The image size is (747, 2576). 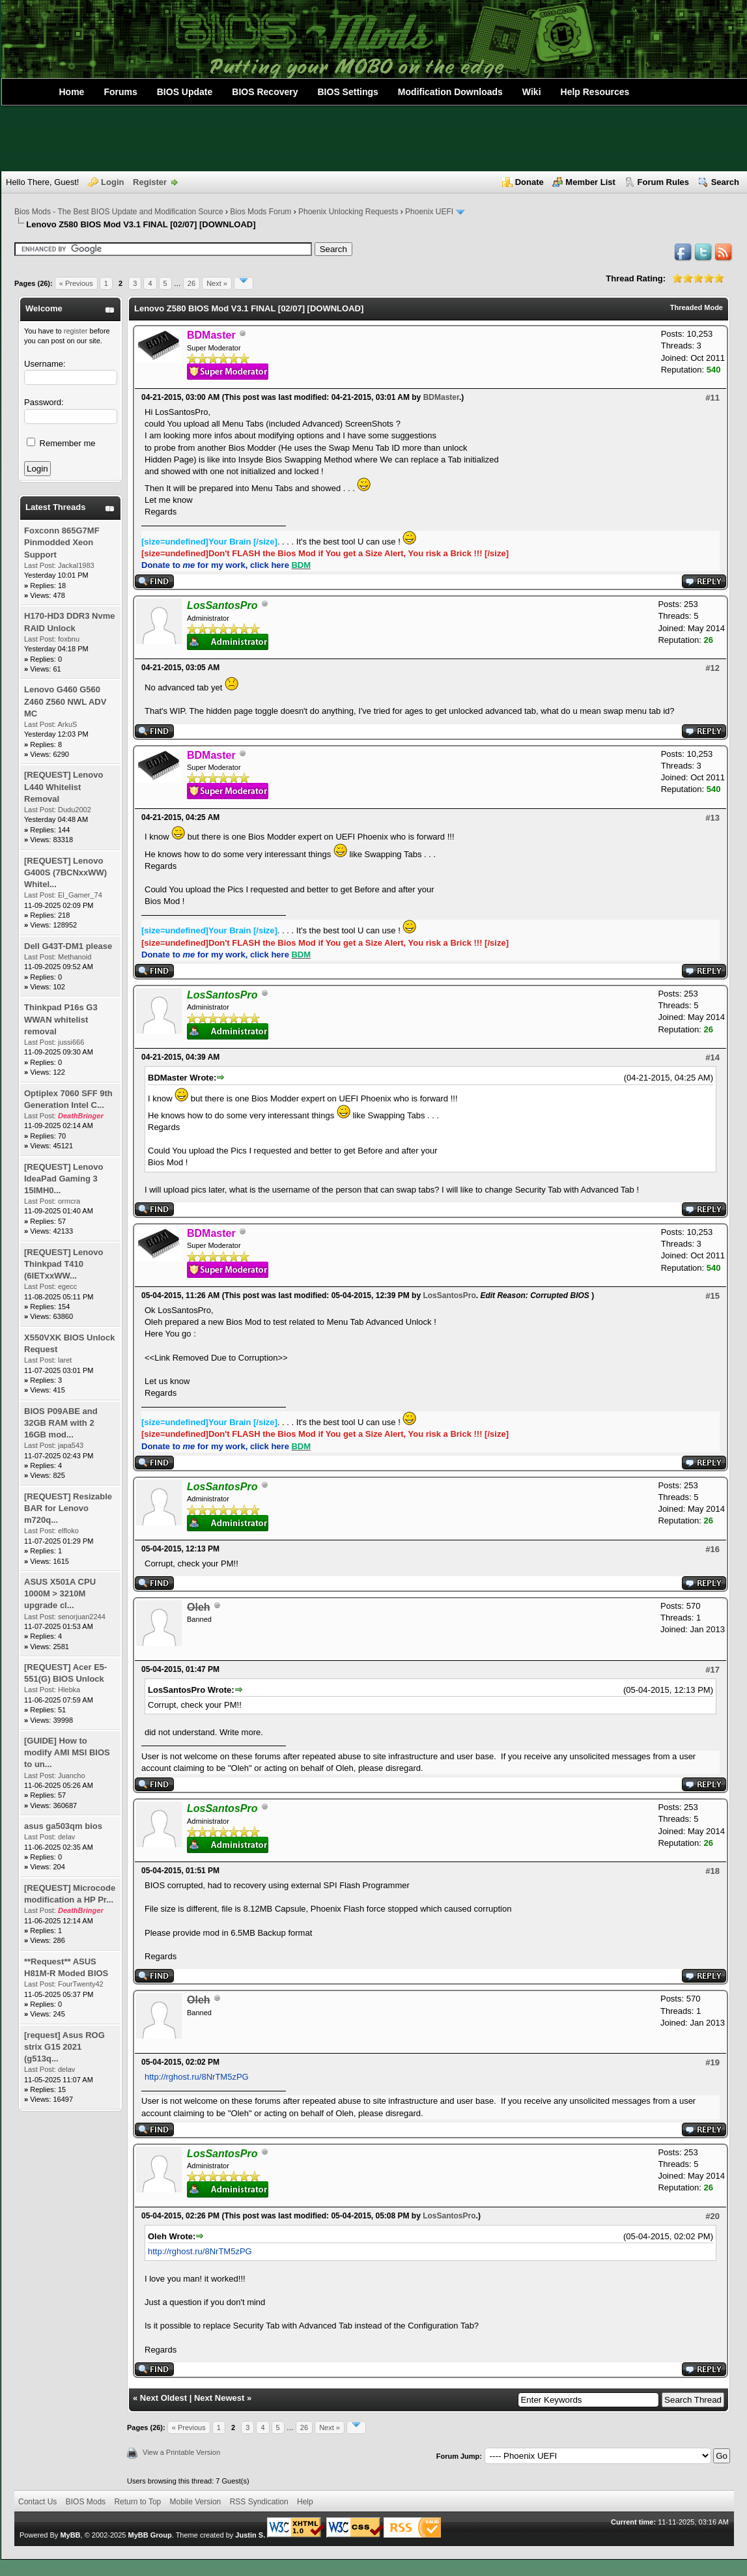 I want to click on Threaded Mode, so click(x=696, y=307).